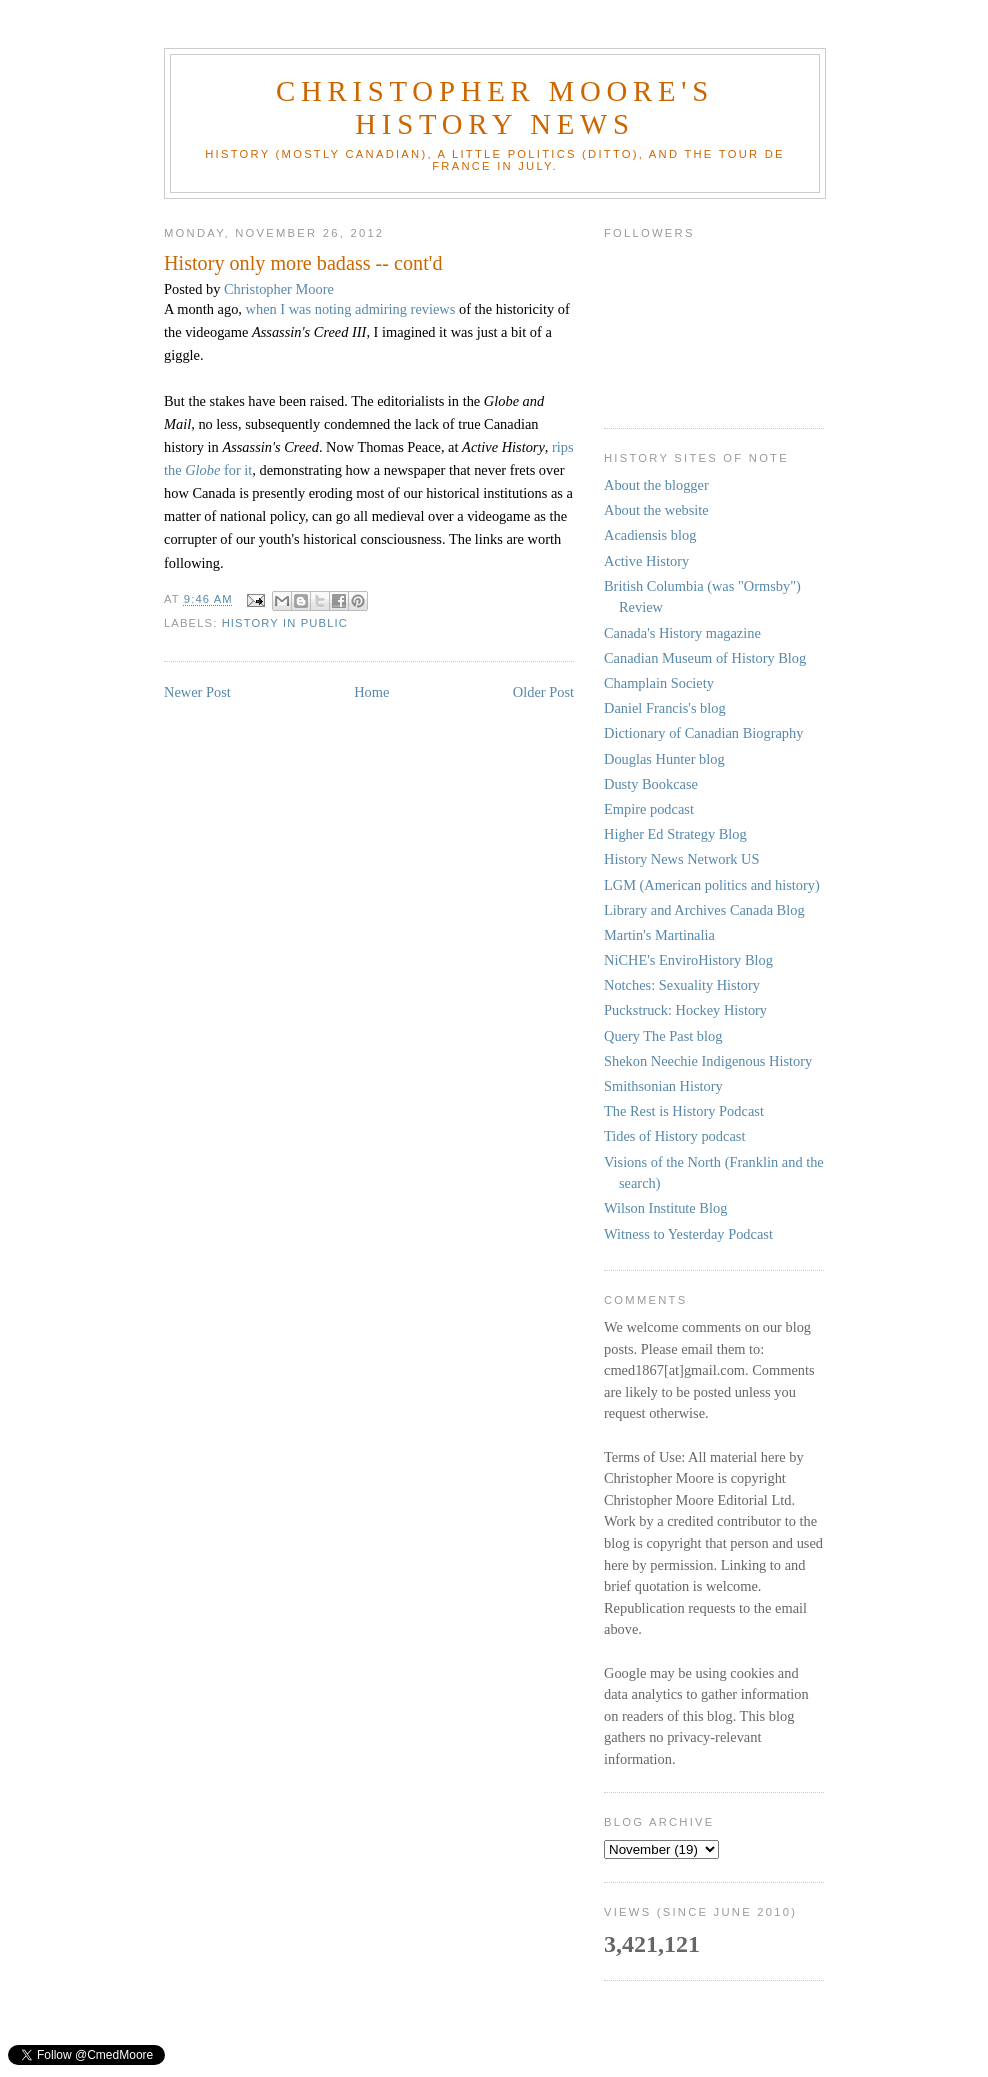 The image size is (988, 2077). What do you see at coordinates (675, 834) in the screenshot?
I see `Higher Ed Strategy Blog` at bounding box center [675, 834].